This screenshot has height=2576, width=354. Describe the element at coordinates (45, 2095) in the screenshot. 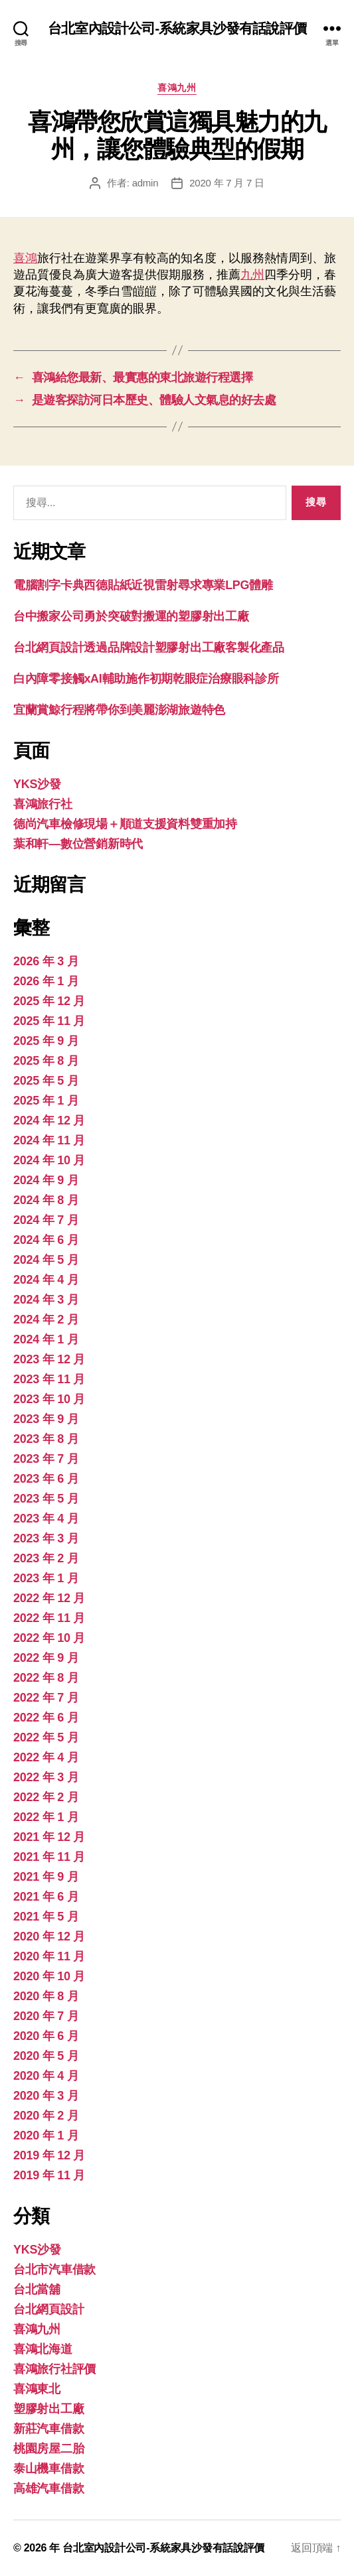

I see `2020 年 3 月` at that location.